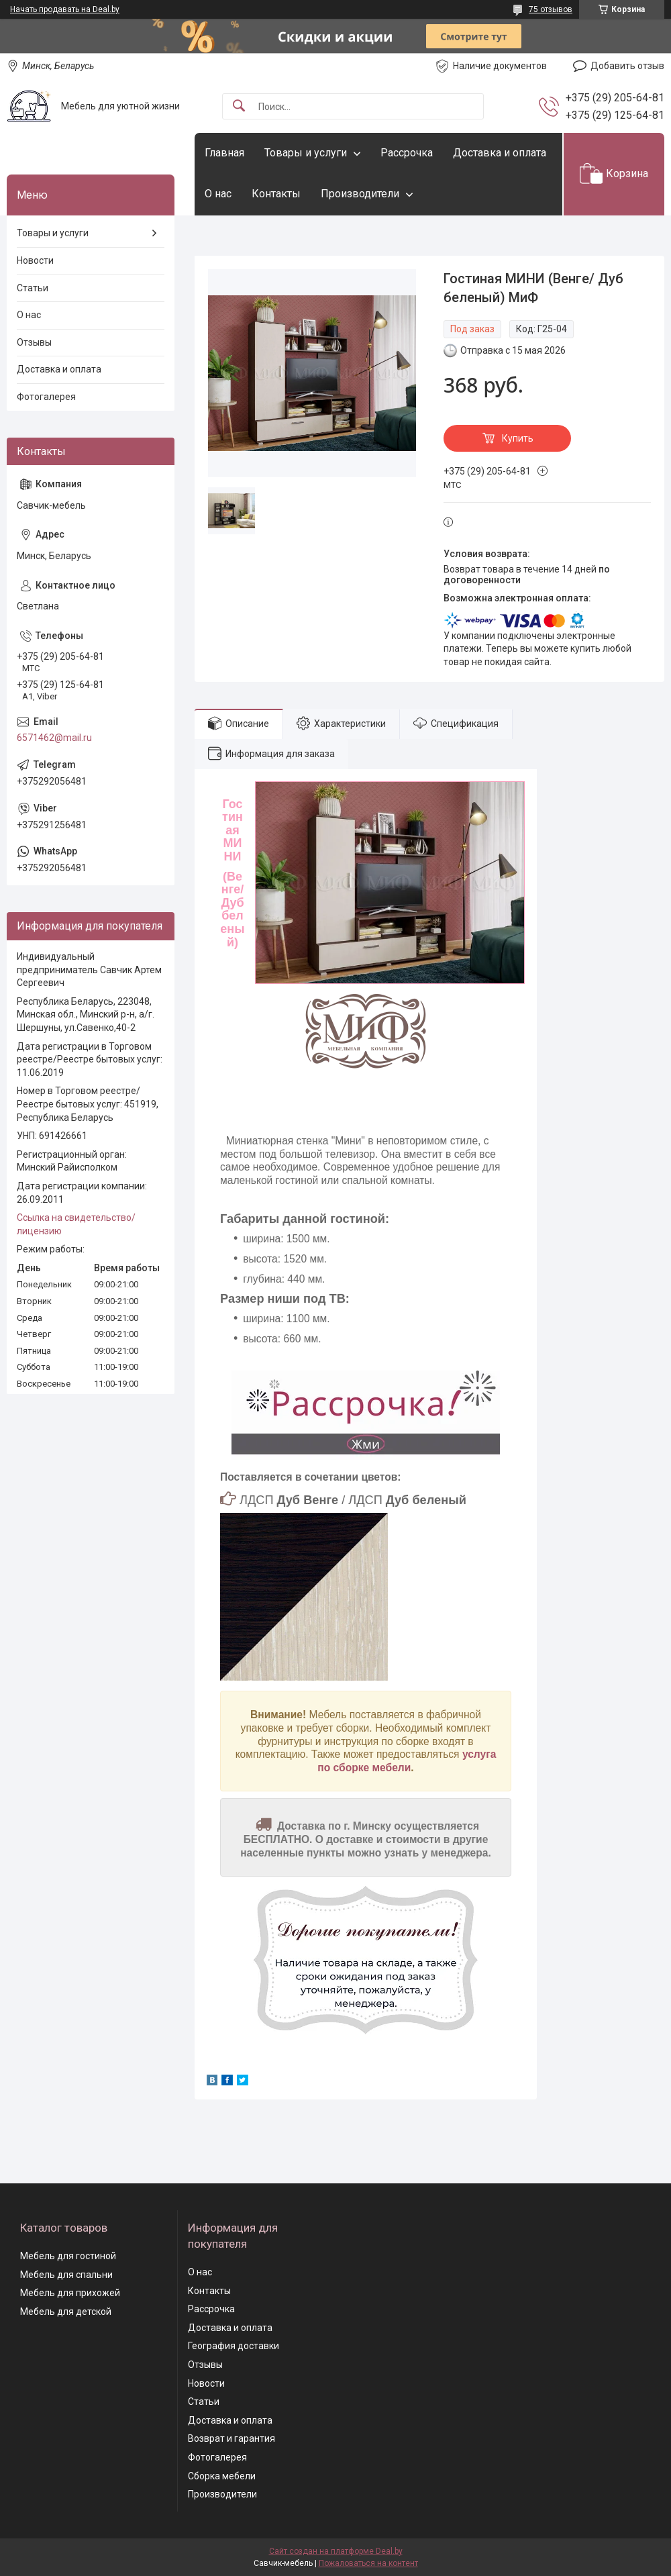  I want to click on Контакты, so click(276, 193).